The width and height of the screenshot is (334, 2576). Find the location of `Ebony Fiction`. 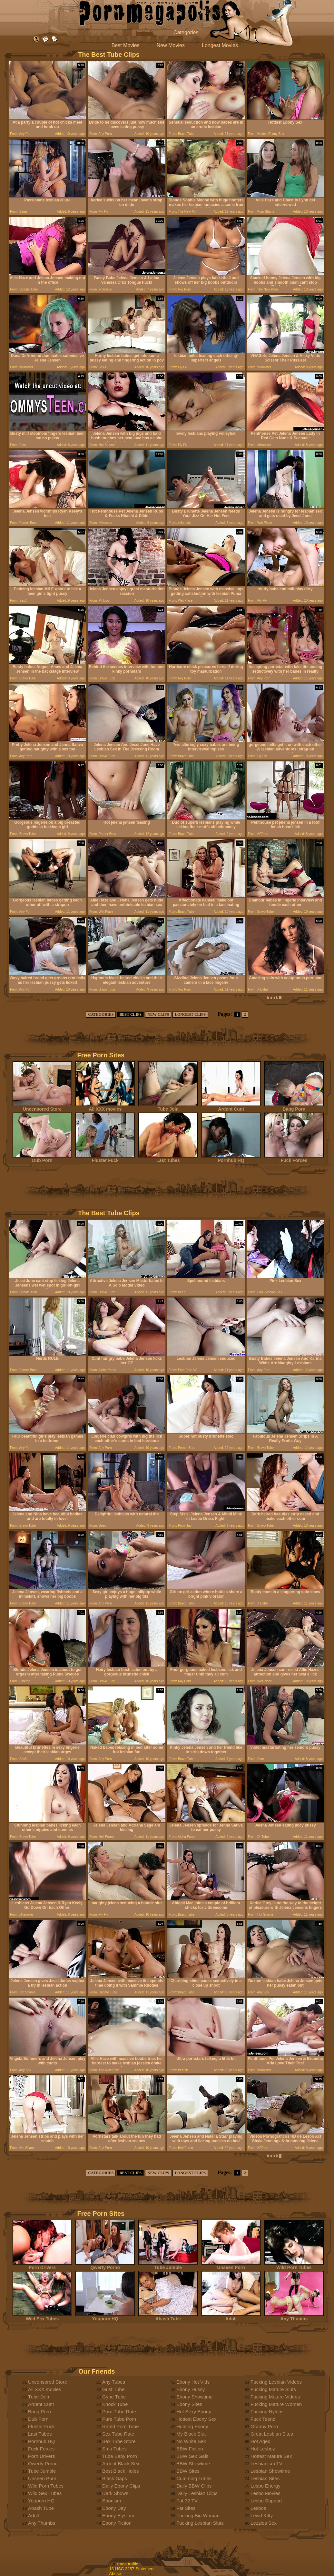

Ebony Fiction is located at coordinates (117, 2523).